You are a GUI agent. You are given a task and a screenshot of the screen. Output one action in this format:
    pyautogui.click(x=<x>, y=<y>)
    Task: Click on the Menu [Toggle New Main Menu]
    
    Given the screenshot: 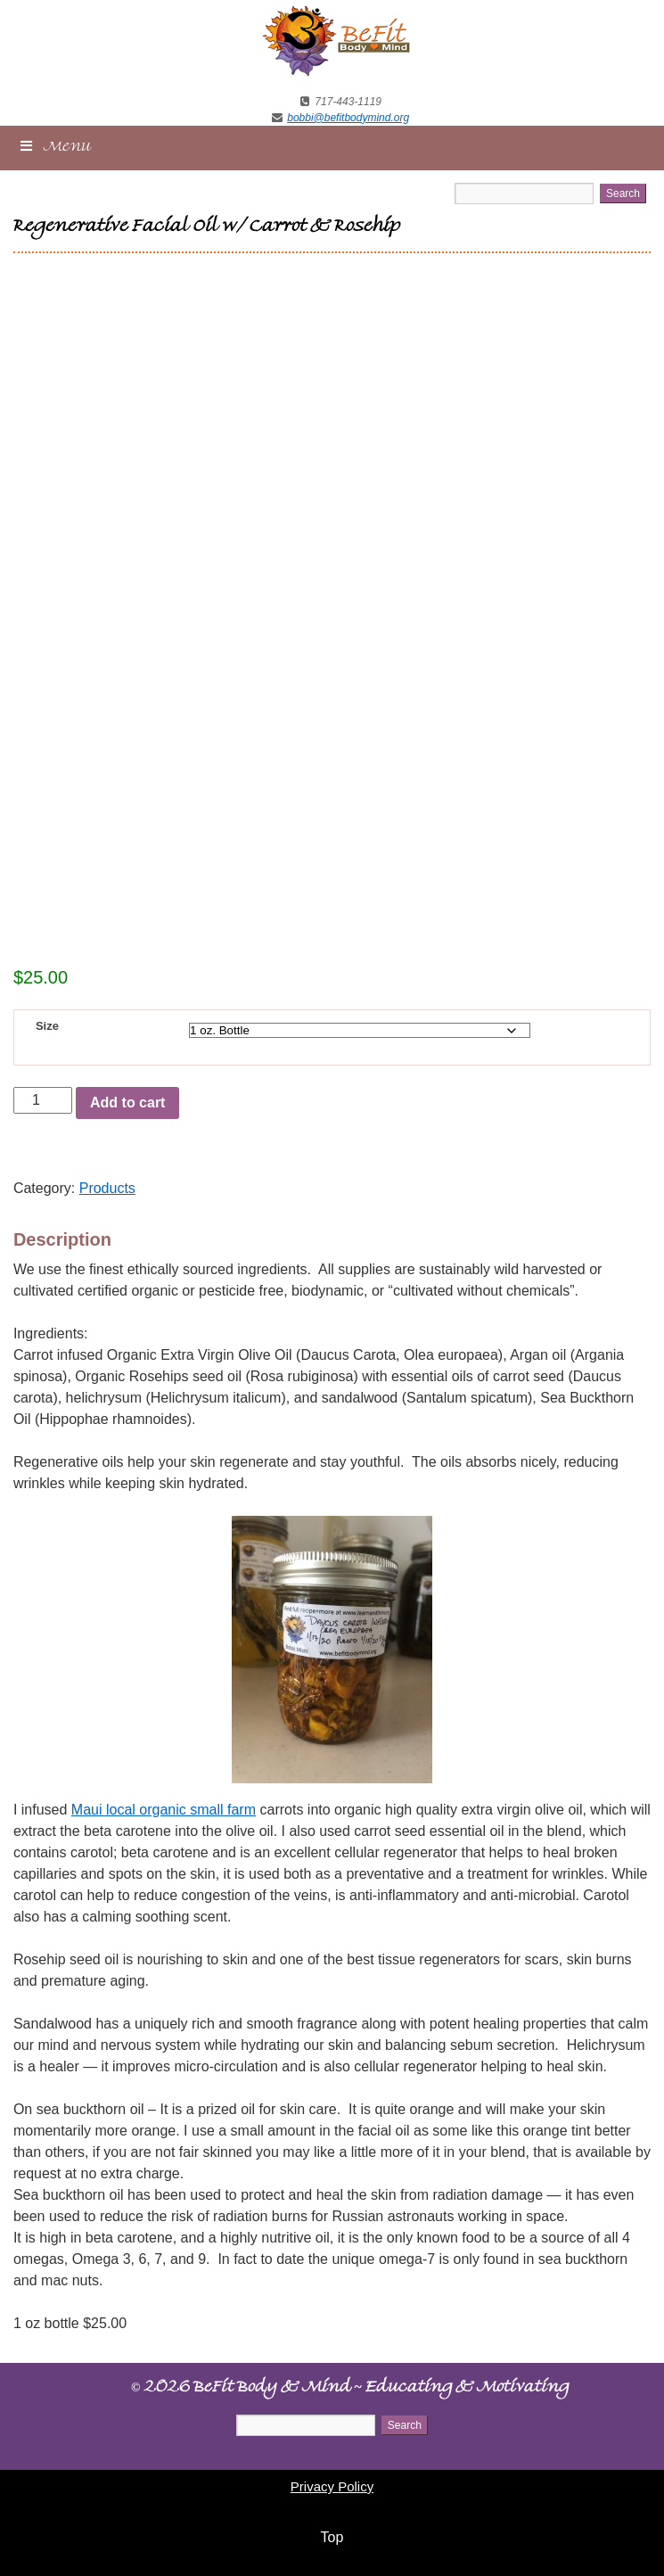 What is the action you would take?
    pyautogui.click(x=55, y=147)
    